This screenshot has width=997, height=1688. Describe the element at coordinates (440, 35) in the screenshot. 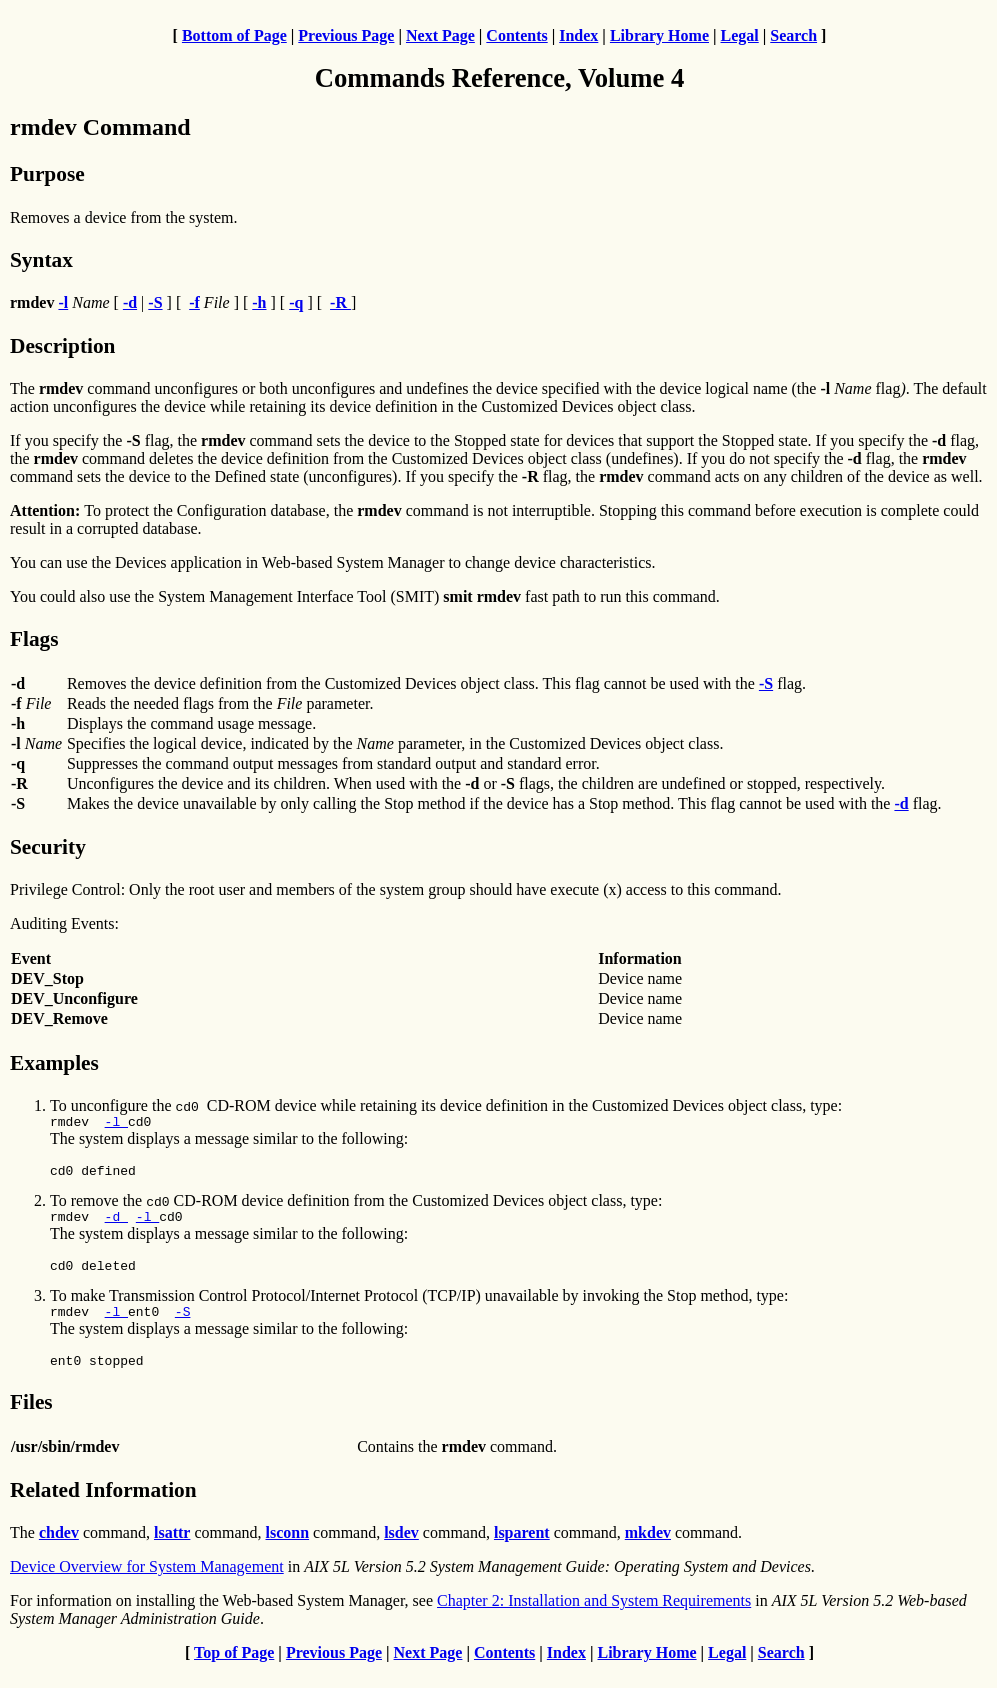

I see `Next Page` at that location.